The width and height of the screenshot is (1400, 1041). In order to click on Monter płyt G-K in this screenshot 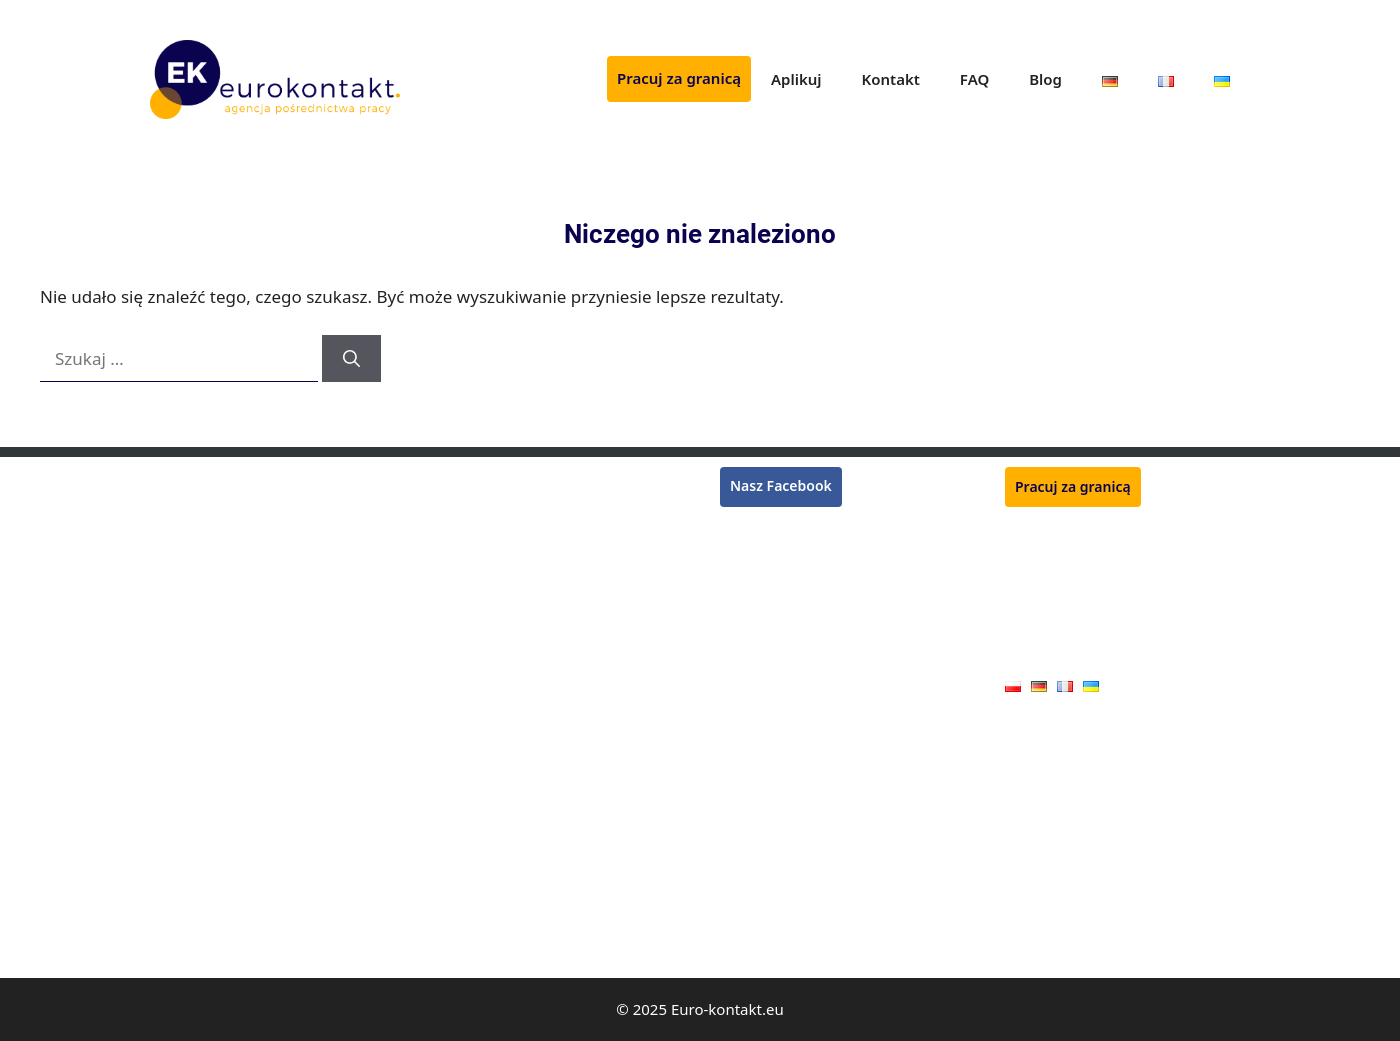, I will do `click(202, 883)`.